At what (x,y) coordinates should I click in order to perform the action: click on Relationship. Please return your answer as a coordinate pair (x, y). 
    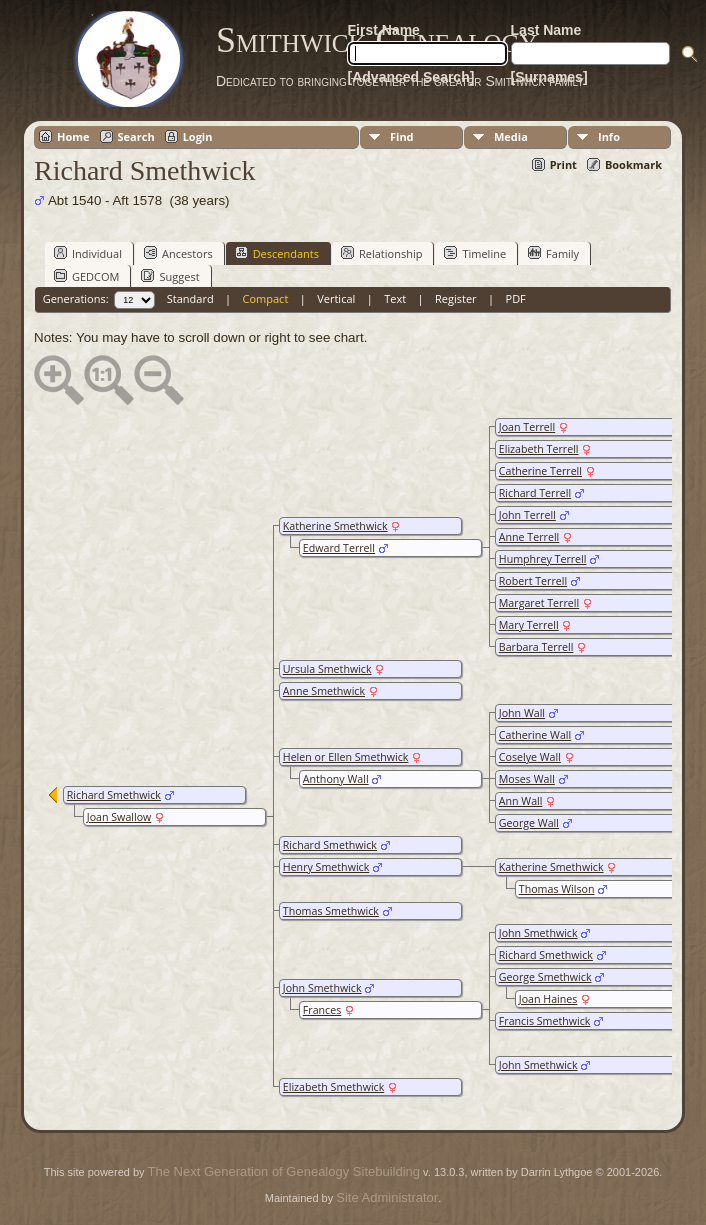
    Looking at the image, I should click on (381, 253).